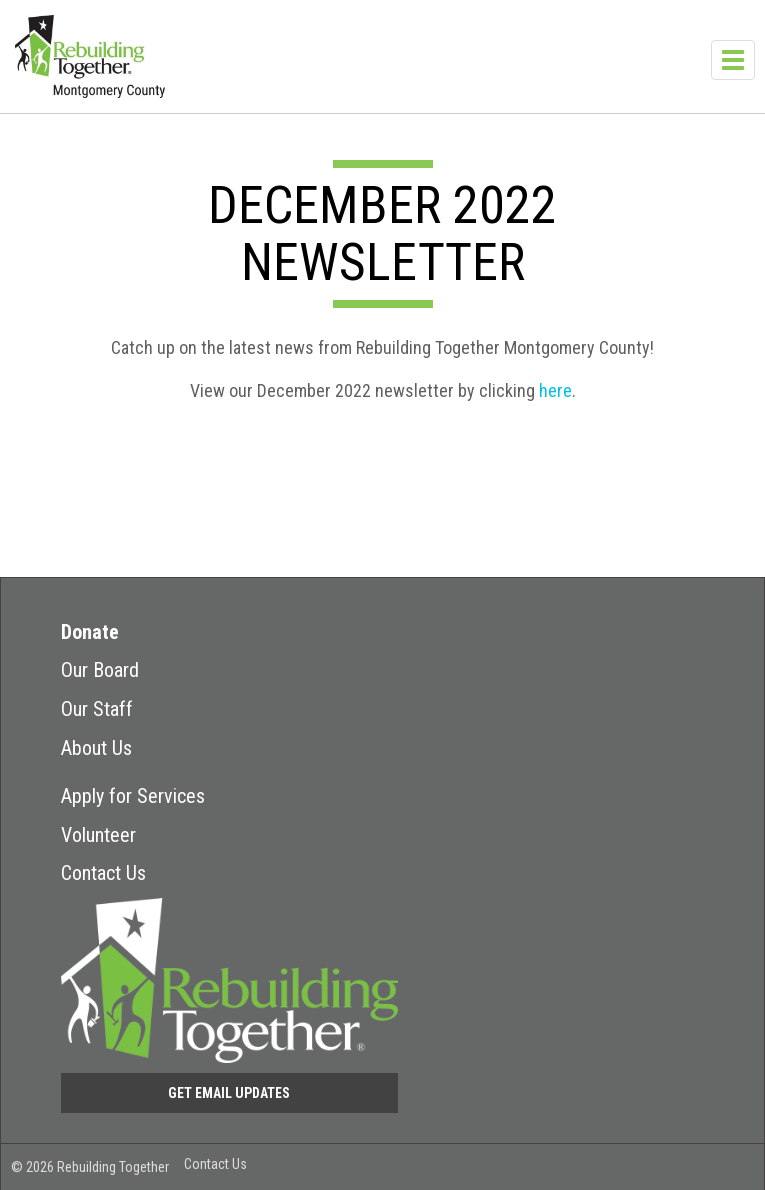 This screenshot has width=765, height=1190. Describe the element at coordinates (133, 796) in the screenshot. I see `Apply for Services` at that location.